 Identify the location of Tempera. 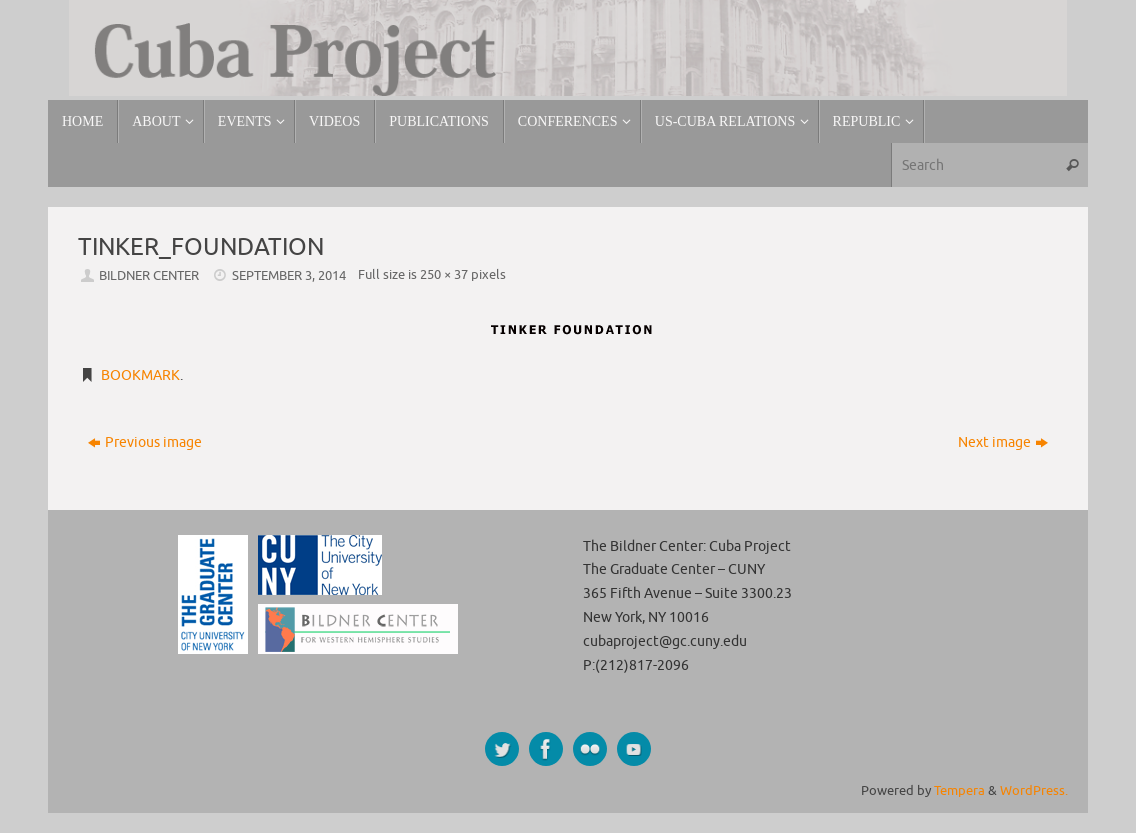
(959, 791).